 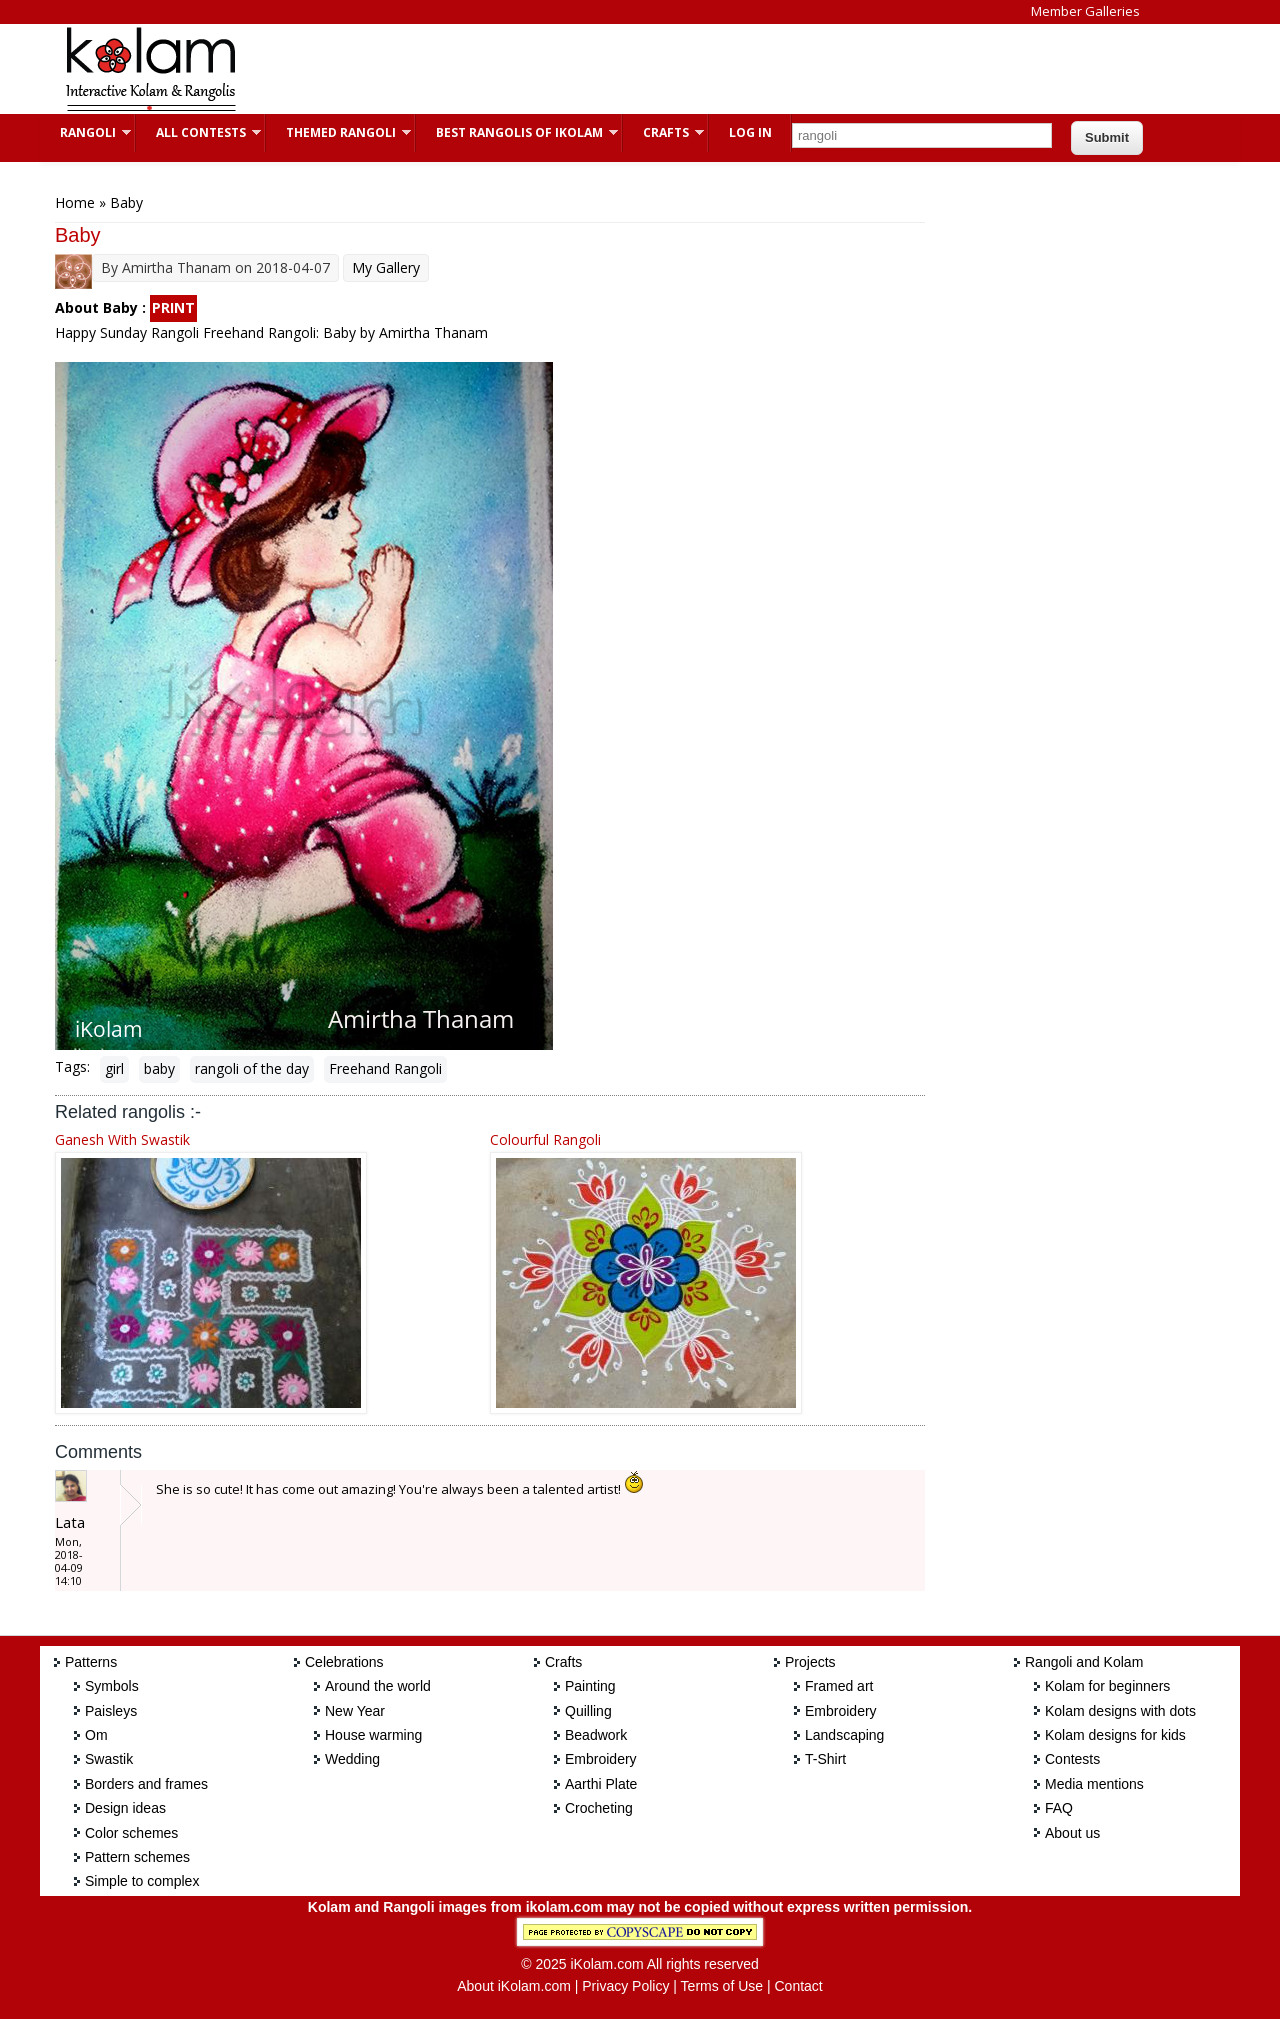 I want to click on Symbols, so click(x=112, y=1686).